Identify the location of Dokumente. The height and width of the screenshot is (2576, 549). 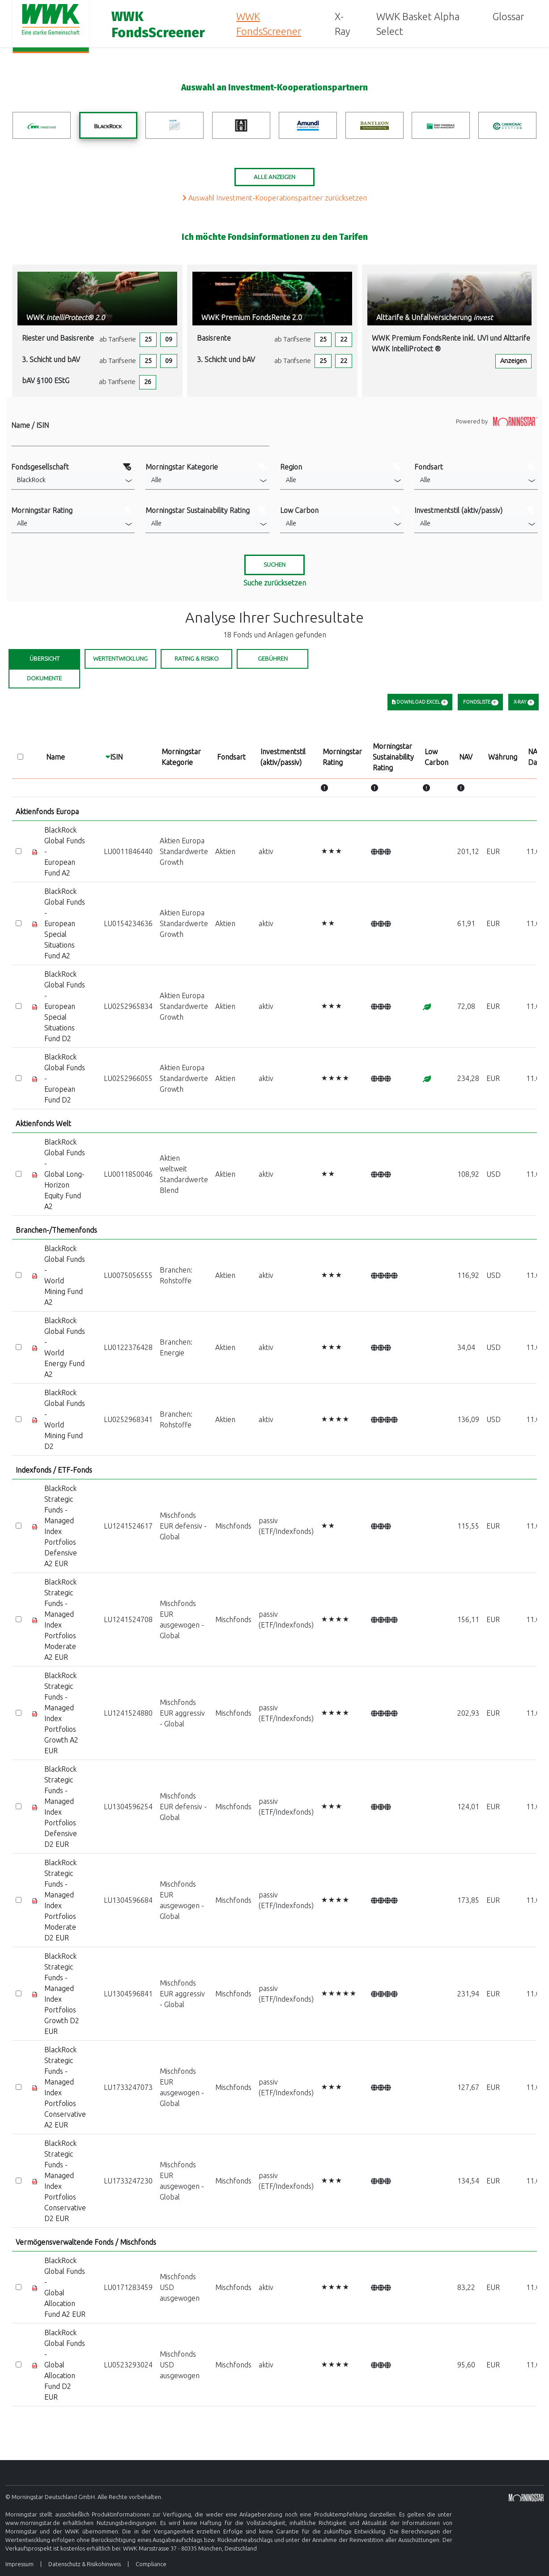
(44, 678).